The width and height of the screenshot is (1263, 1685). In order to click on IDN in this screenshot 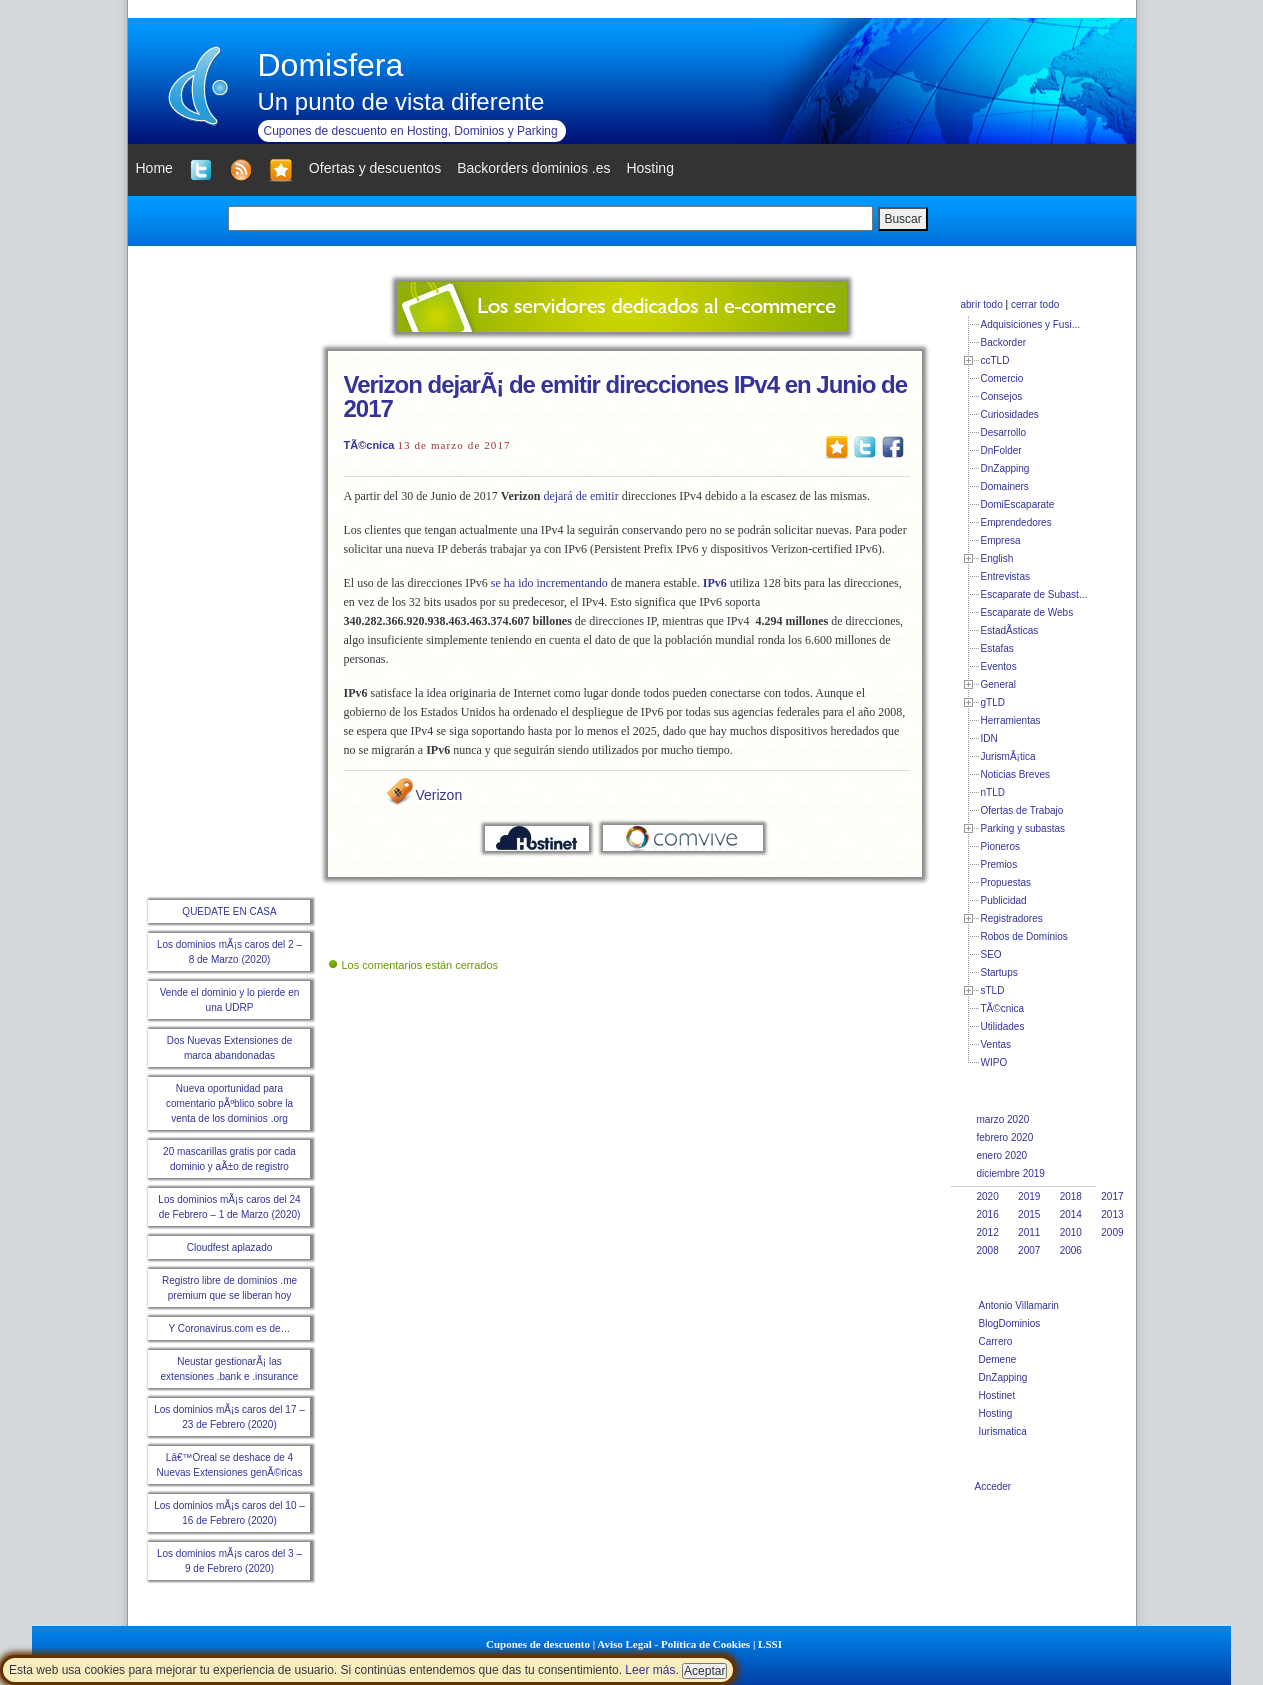, I will do `click(989, 738)`.